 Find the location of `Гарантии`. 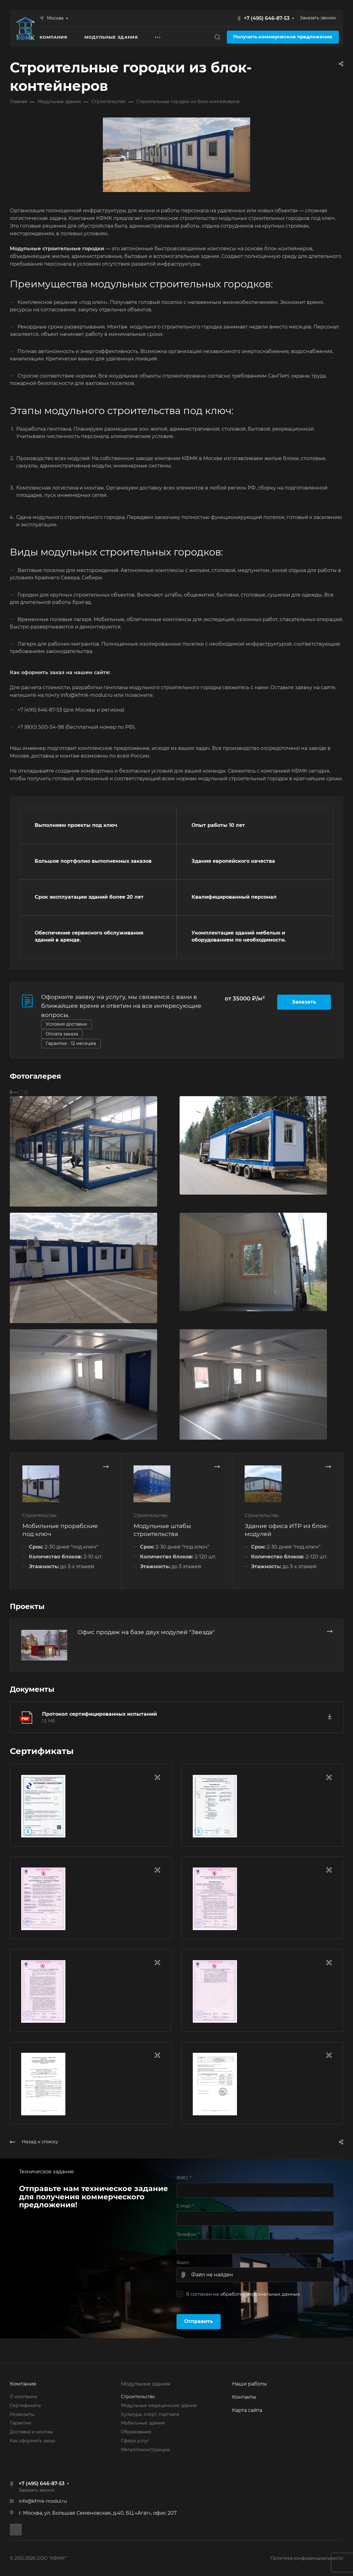

Гарантии is located at coordinates (20, 2423).